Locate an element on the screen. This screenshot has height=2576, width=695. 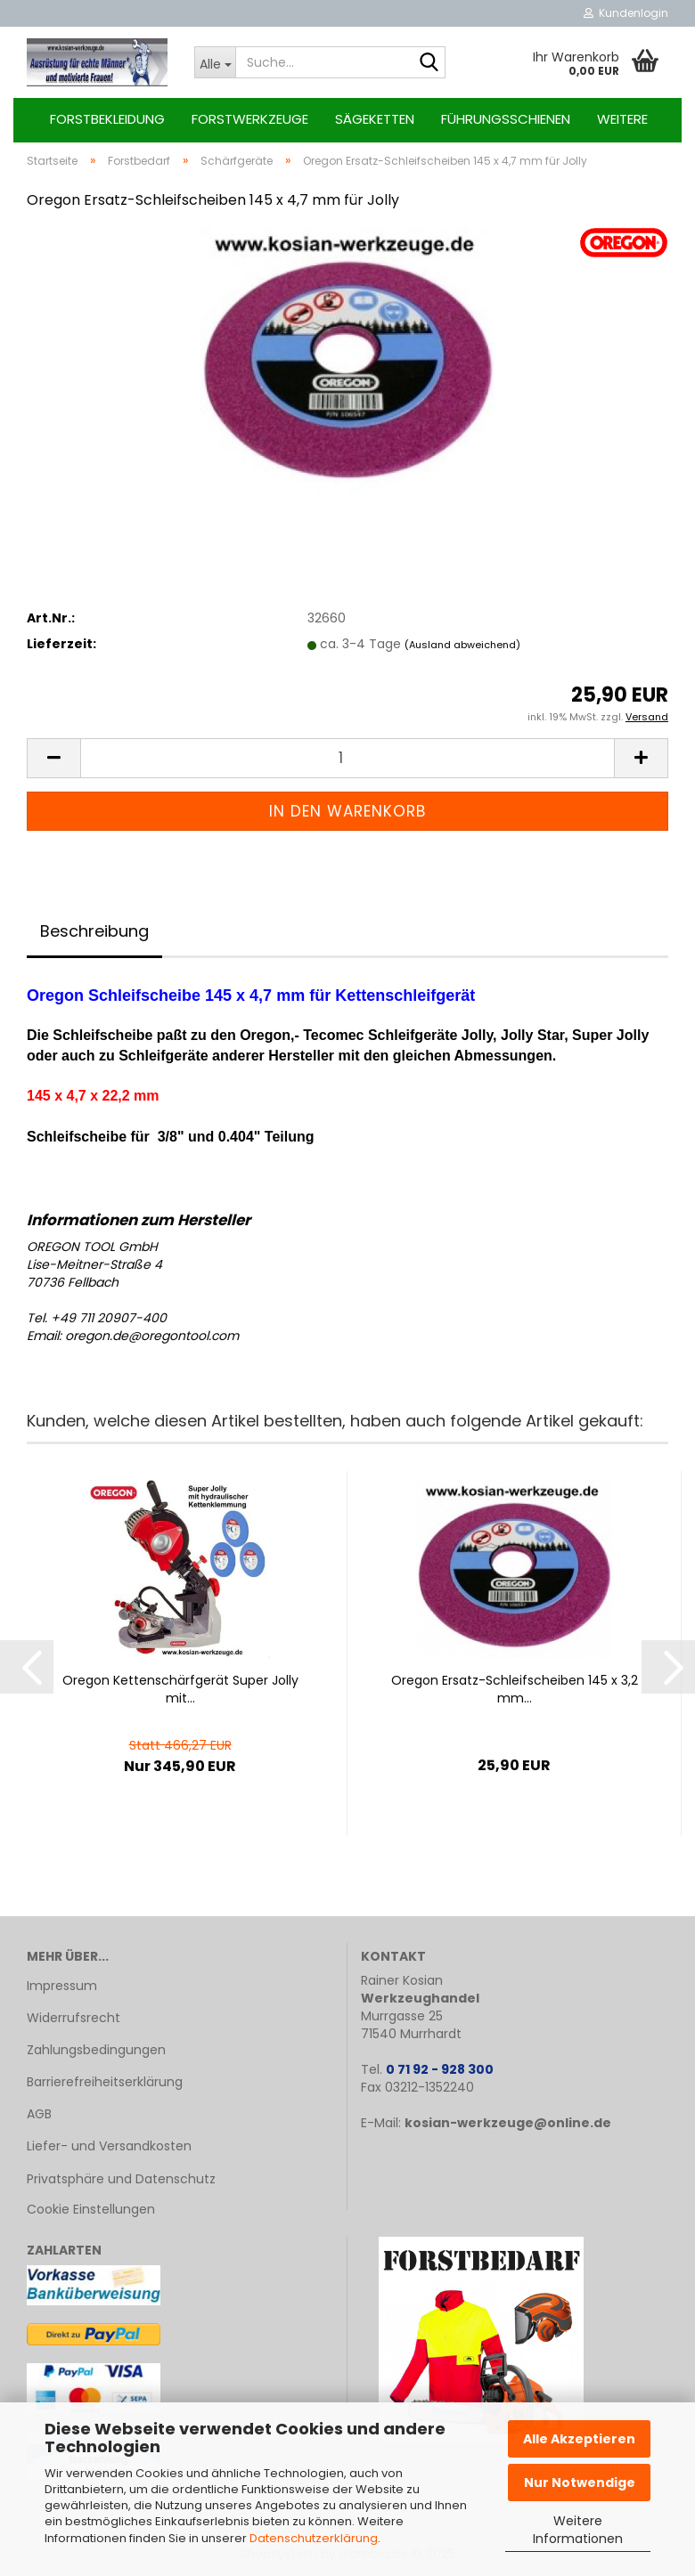
Führungsschienen is located at coordinates (505, 119).